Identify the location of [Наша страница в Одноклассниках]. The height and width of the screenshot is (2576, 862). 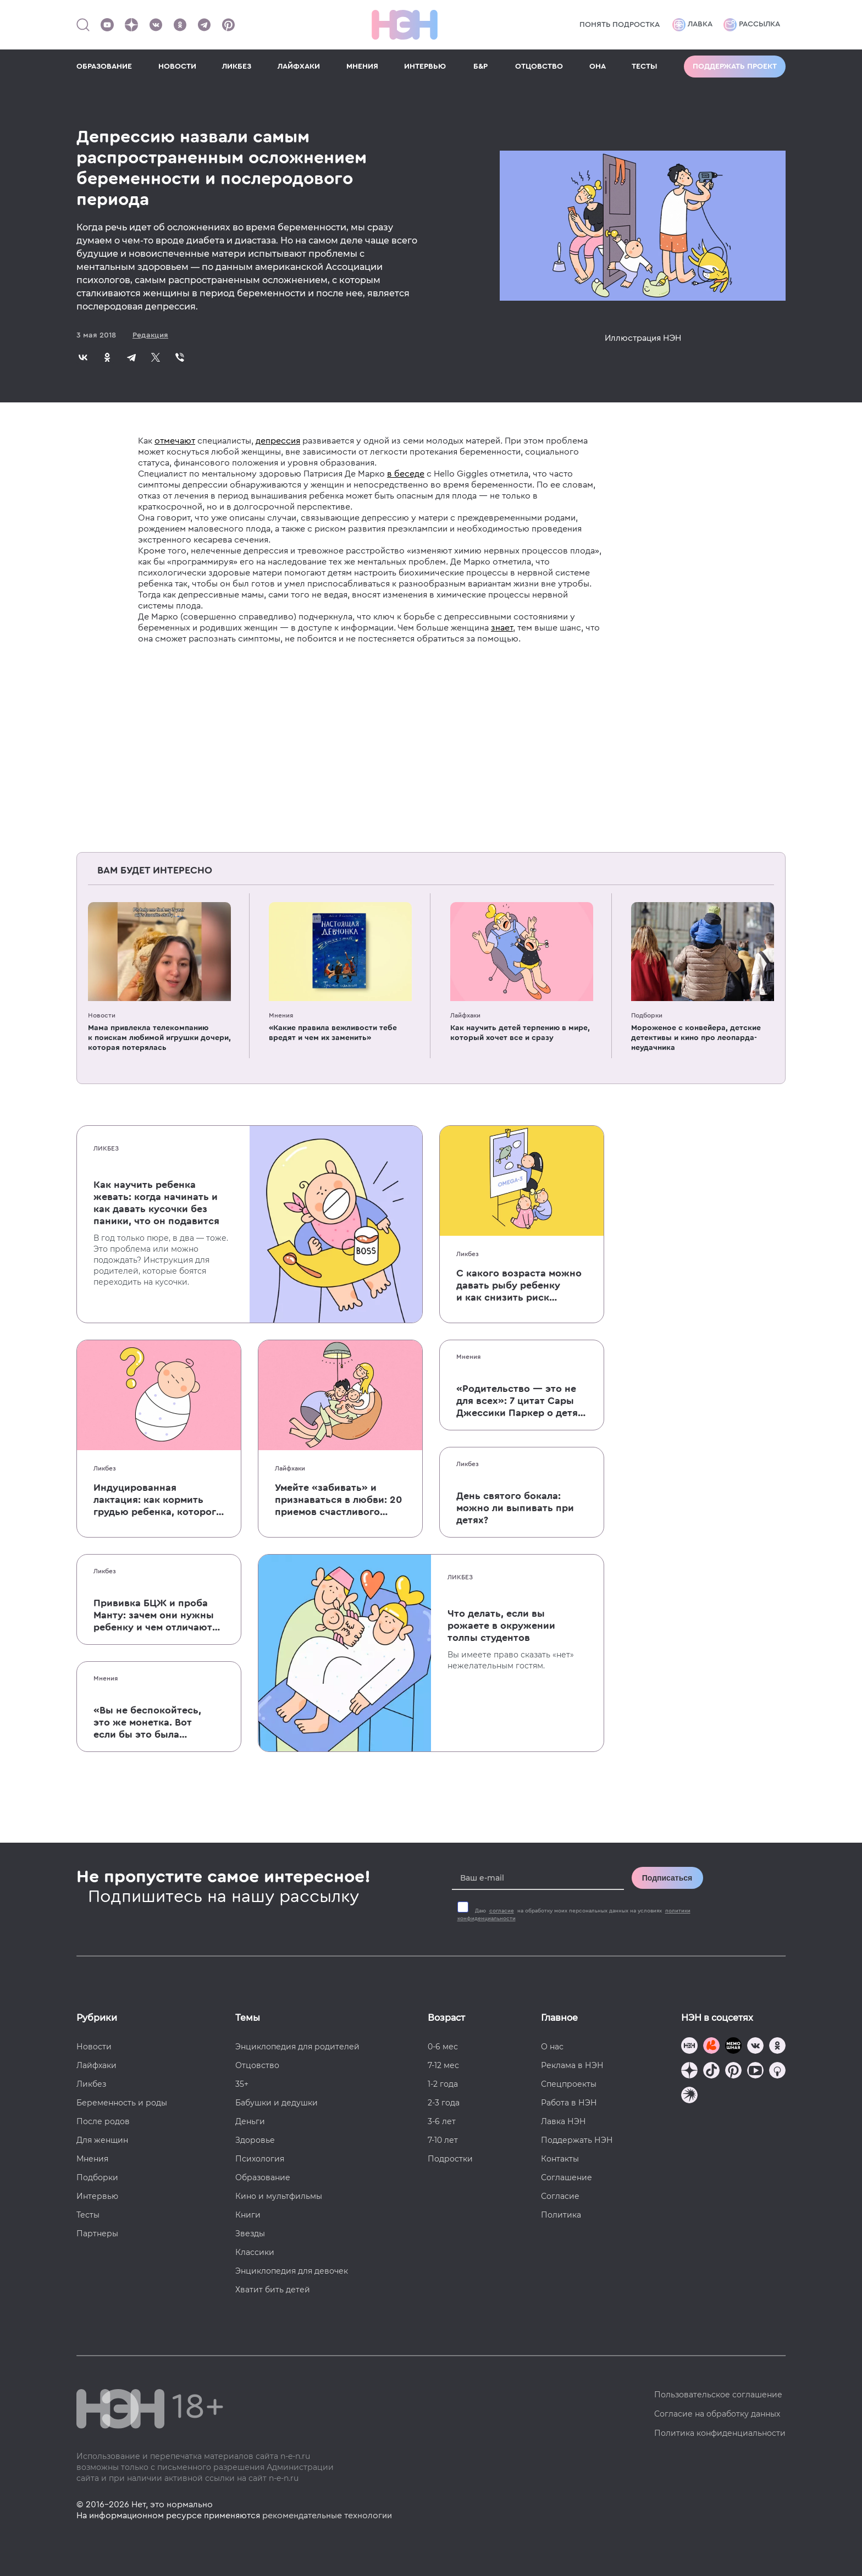
(179, 24).